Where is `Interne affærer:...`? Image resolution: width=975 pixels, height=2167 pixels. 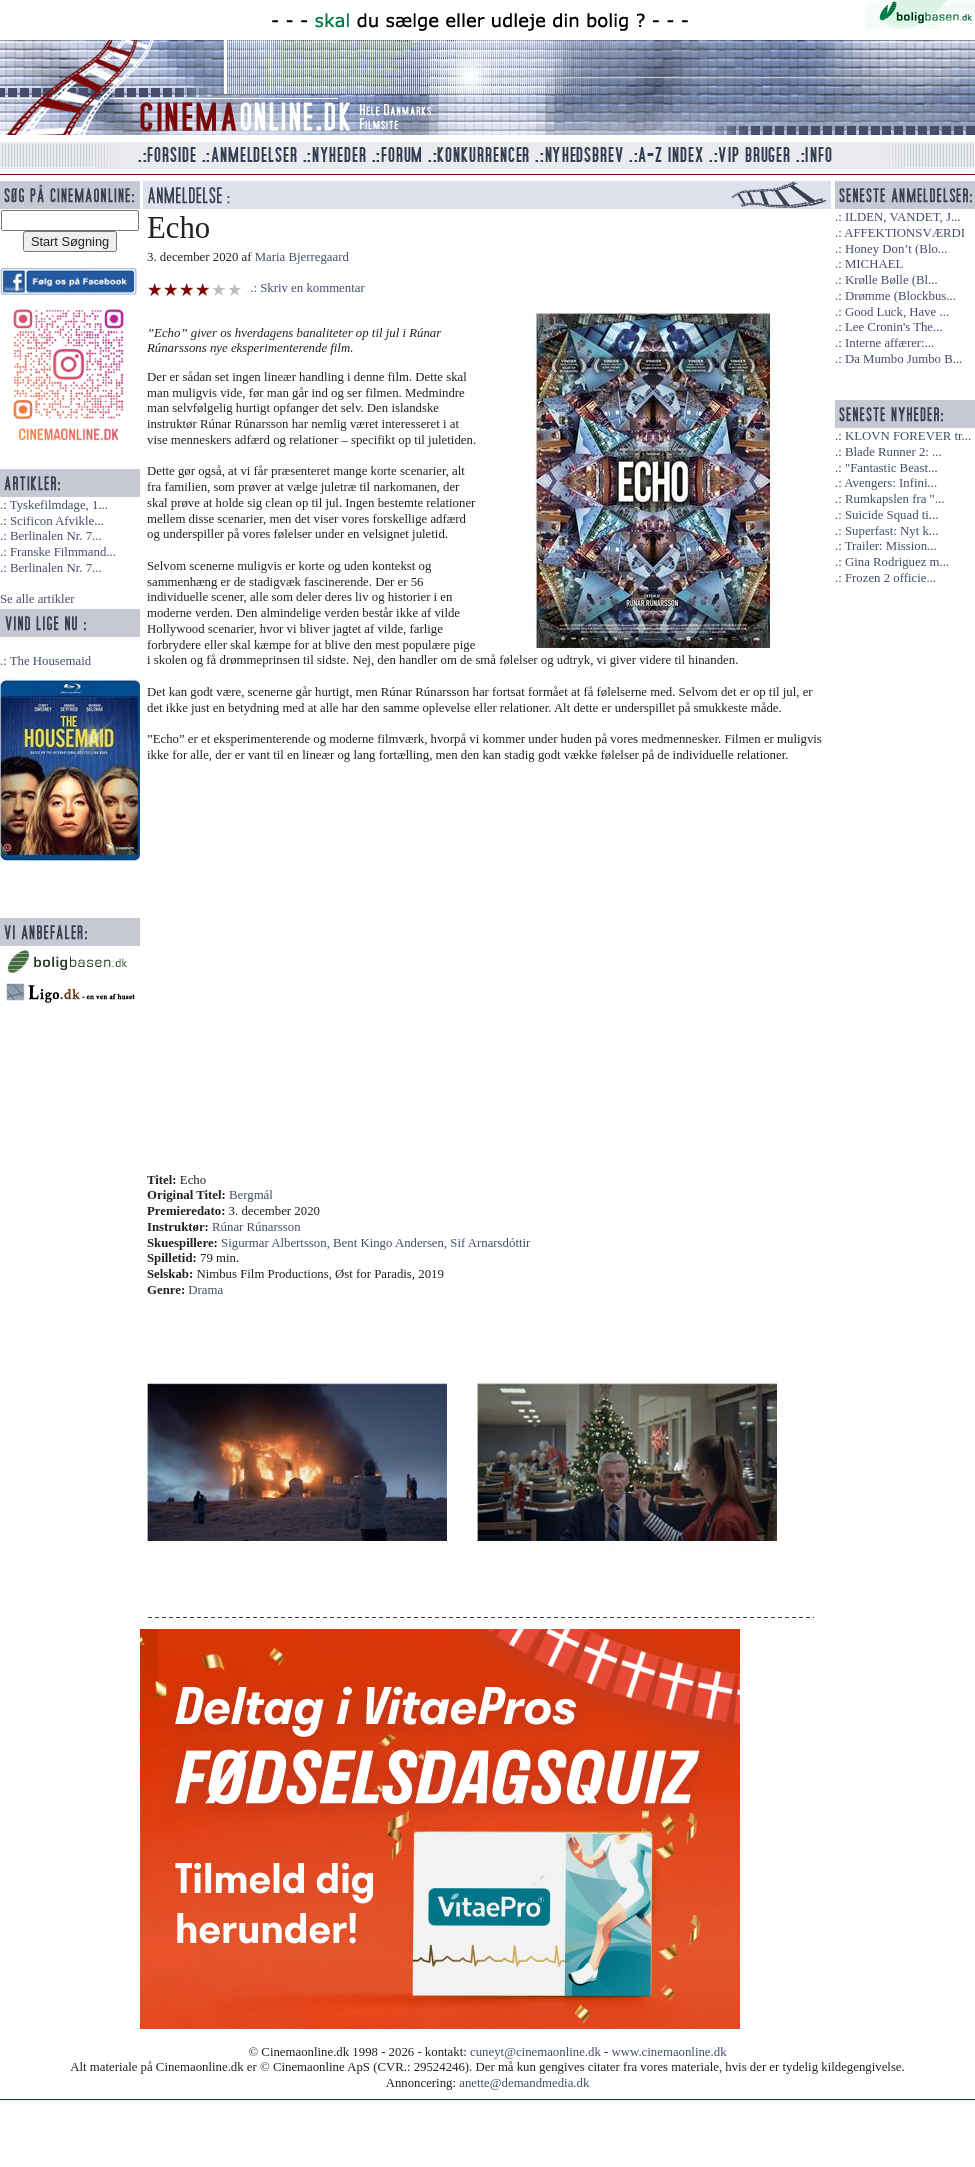 Interne affærer:... is located at coordinates (889, 343).